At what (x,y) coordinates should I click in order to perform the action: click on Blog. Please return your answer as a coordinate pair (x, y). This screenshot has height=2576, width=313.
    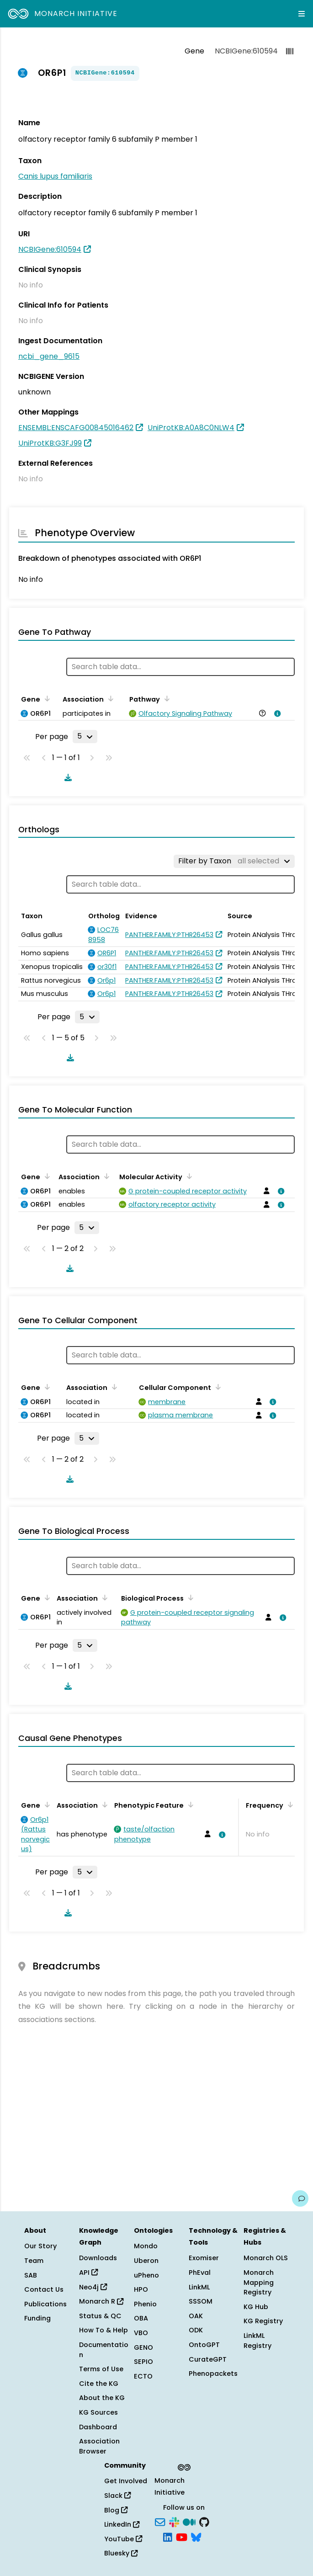
    Looking at the image, I should click on (115, 2510).